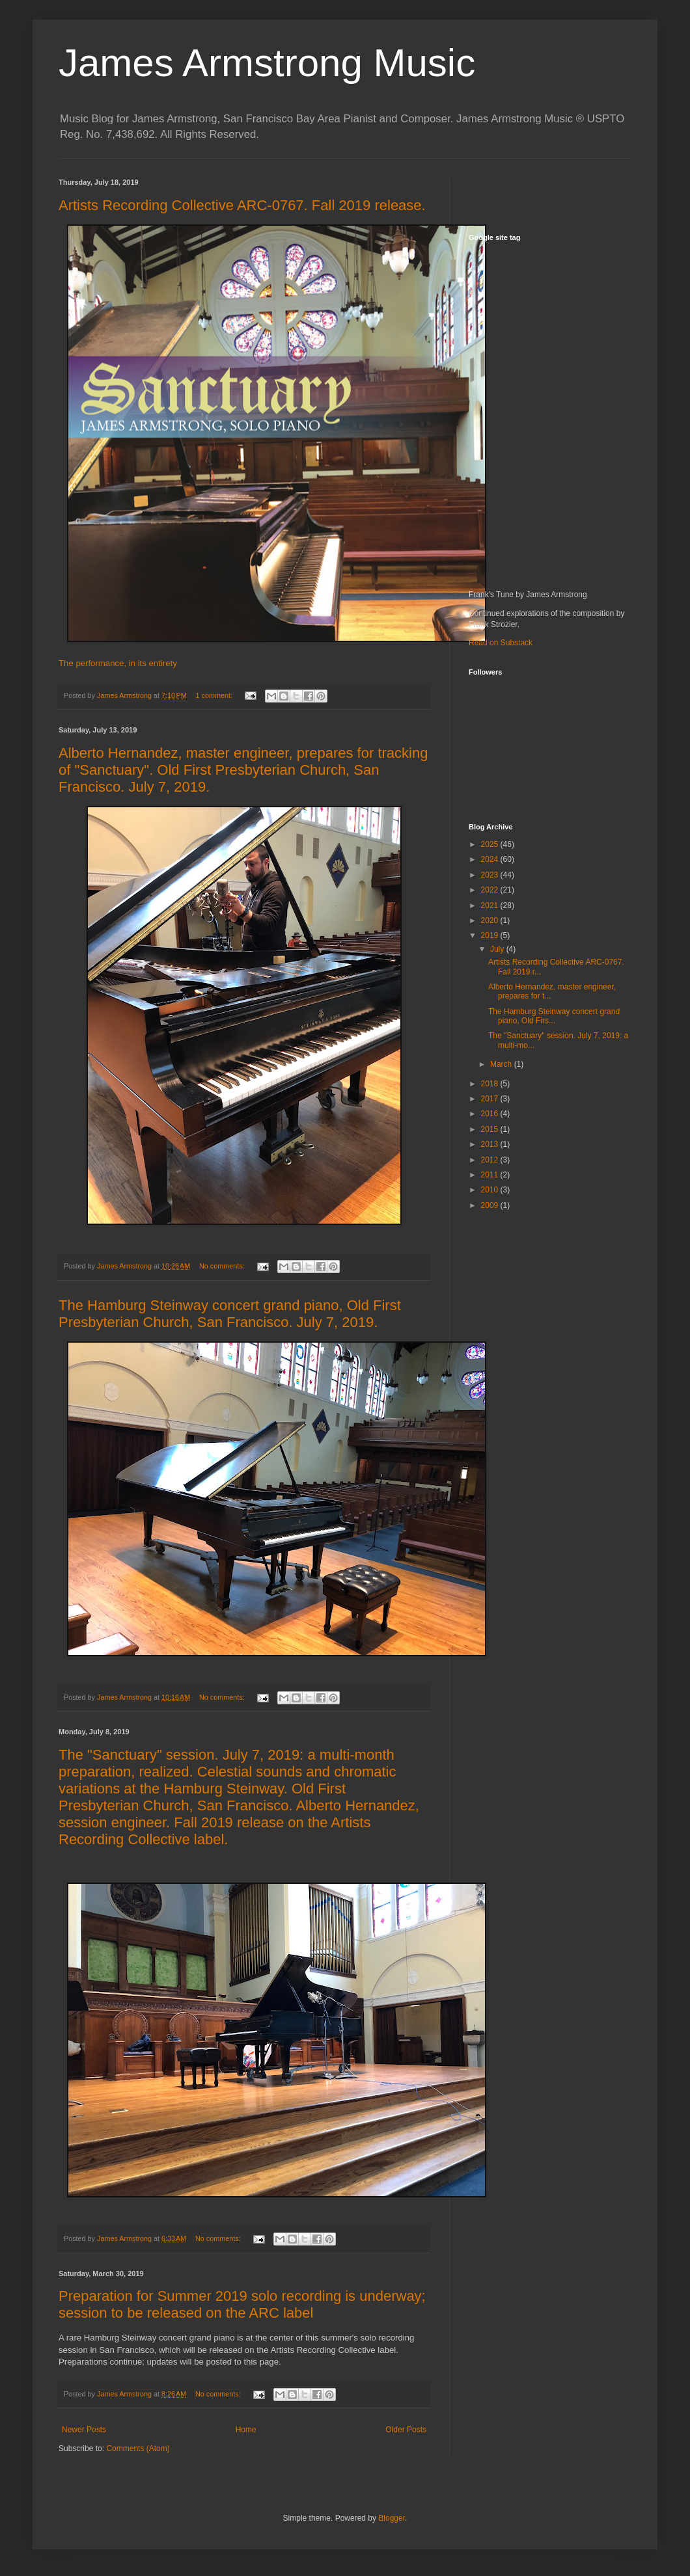 This screenshot has height=2576, width=690. Describe the element at coordinates (267, 63) in the screenshot. I see `James Armstrong Music` at that location.